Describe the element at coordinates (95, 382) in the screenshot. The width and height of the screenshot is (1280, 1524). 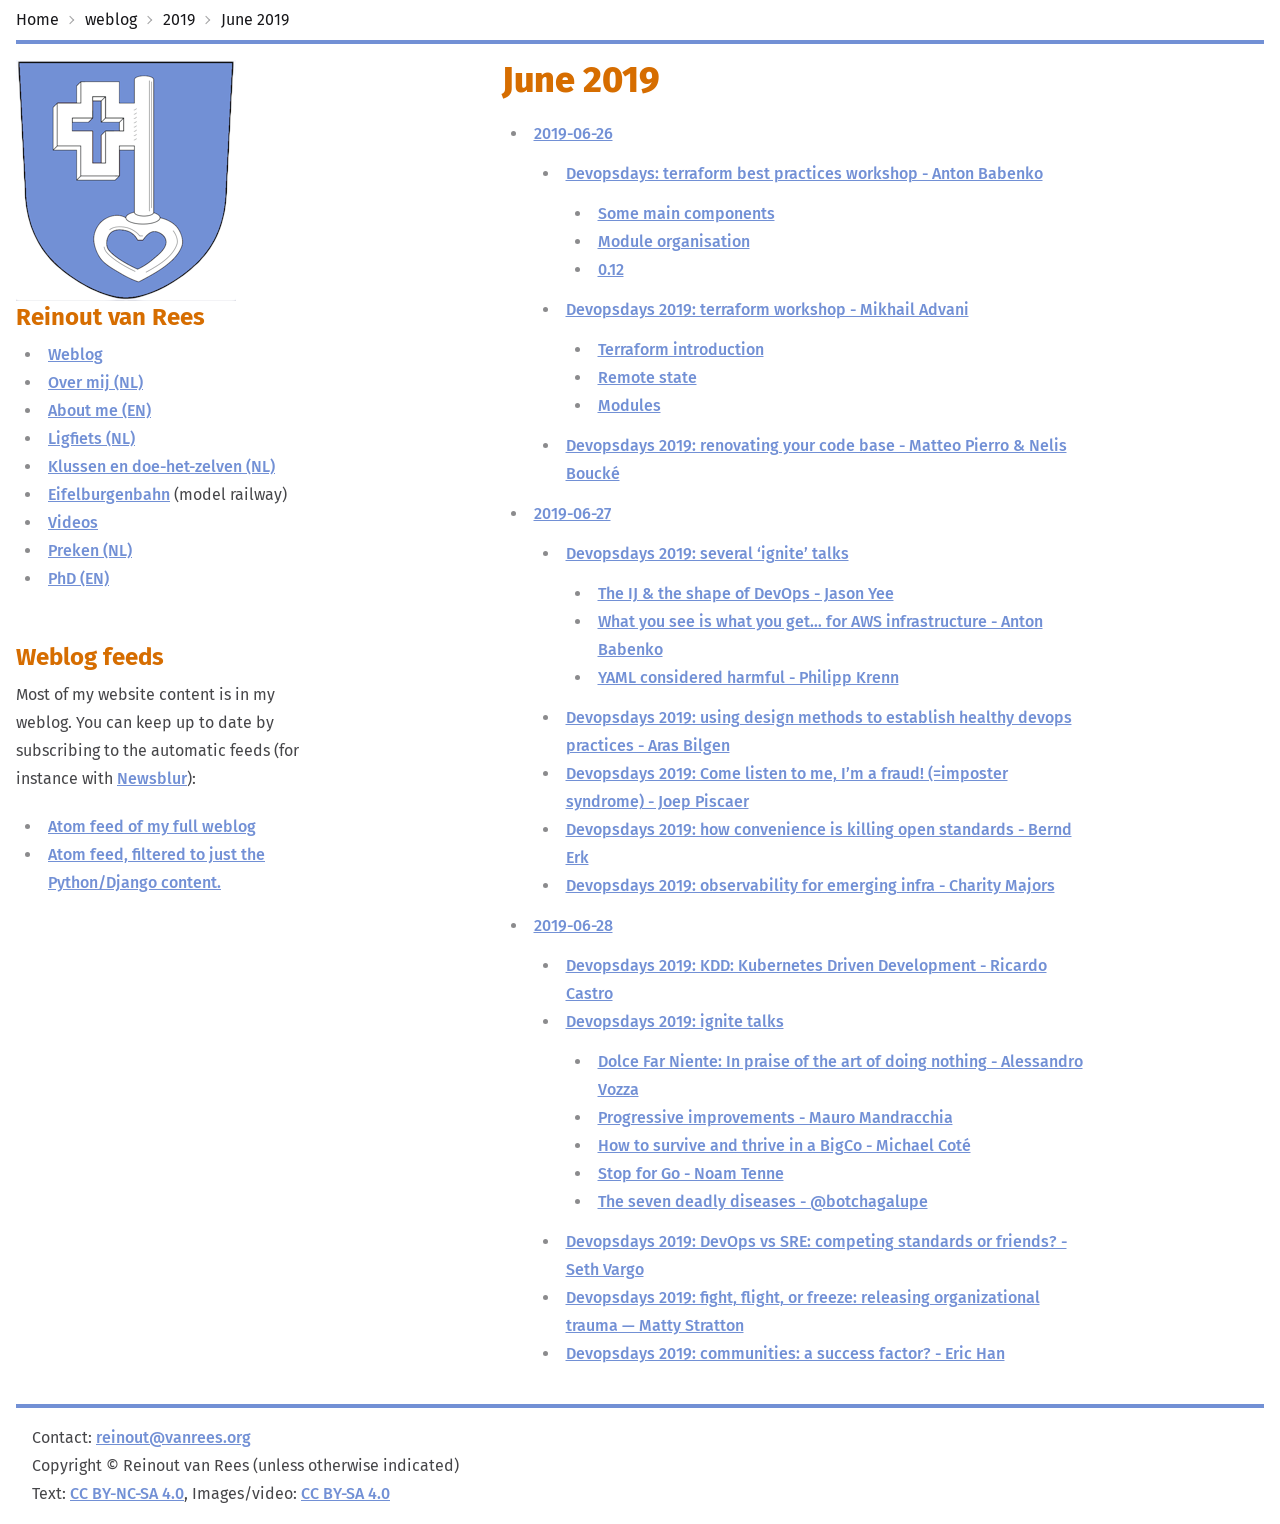
I see `Over mij (NL)` at that location.